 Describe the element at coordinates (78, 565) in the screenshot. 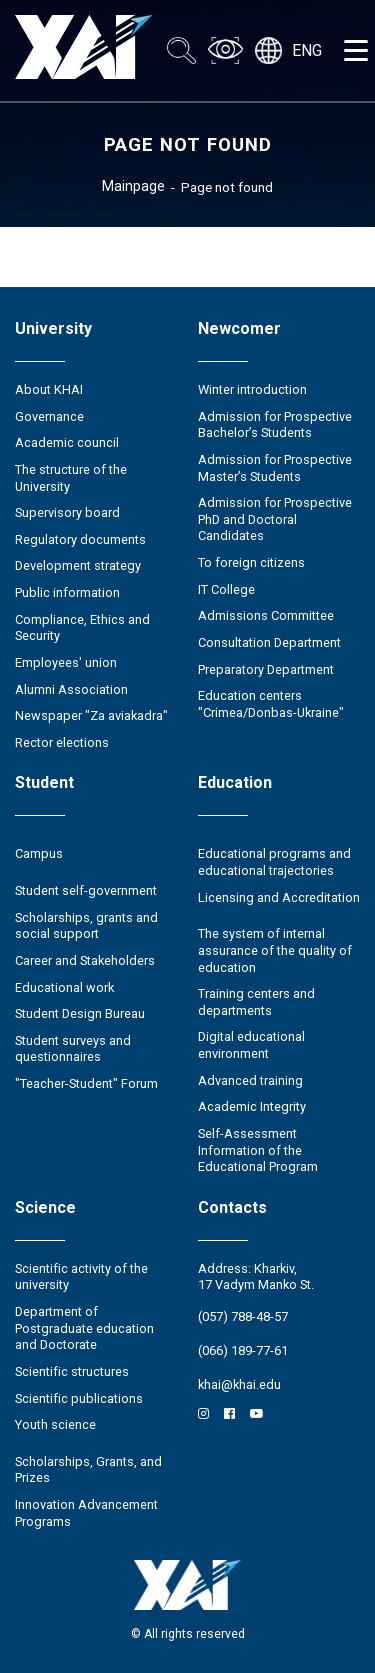

I see `Development strategy` at that location.